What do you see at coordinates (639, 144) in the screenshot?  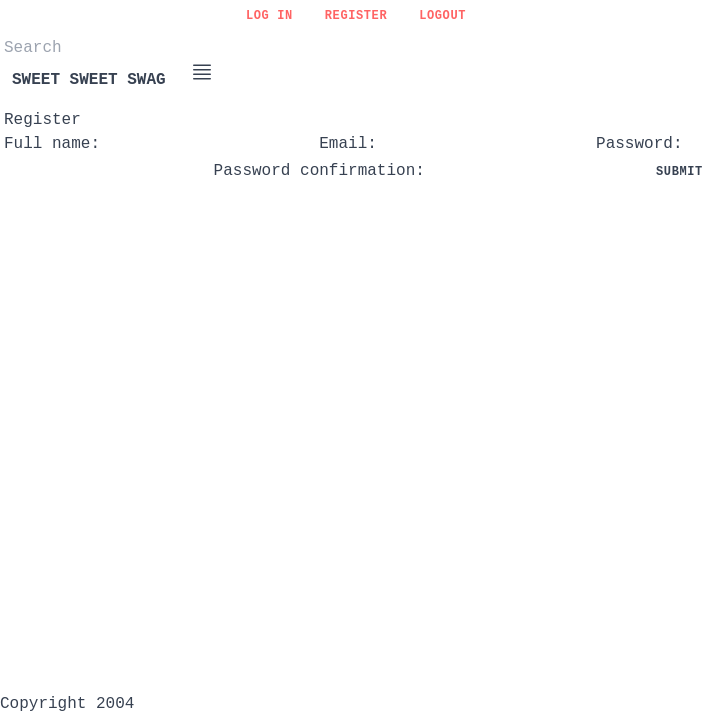 I see `Password:` at bounding box center [639, 144].